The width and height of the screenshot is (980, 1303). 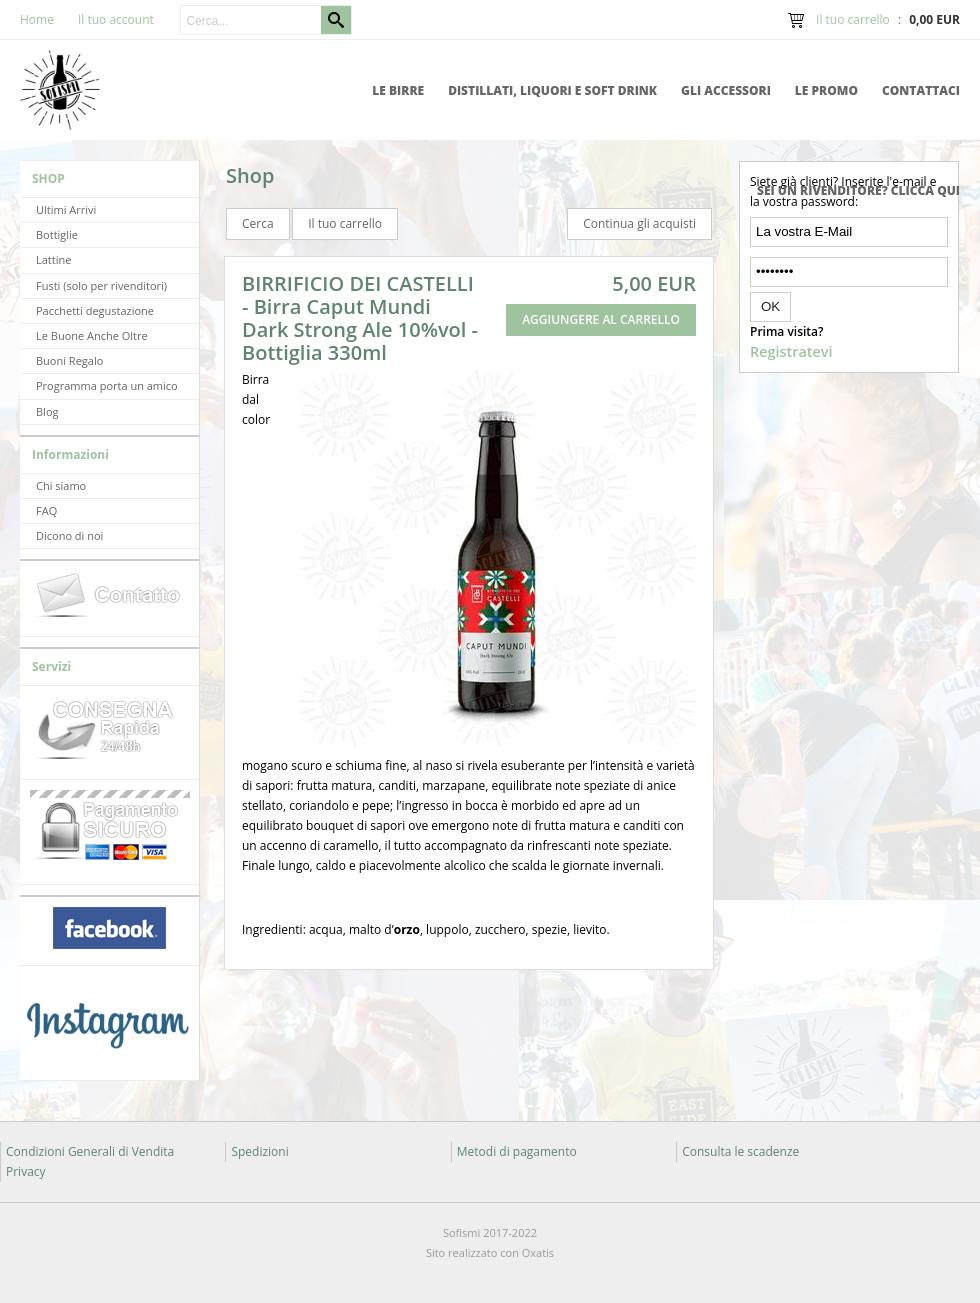 I want to click on Fusti (solo per rivenditori), so click(x=101, y=285).